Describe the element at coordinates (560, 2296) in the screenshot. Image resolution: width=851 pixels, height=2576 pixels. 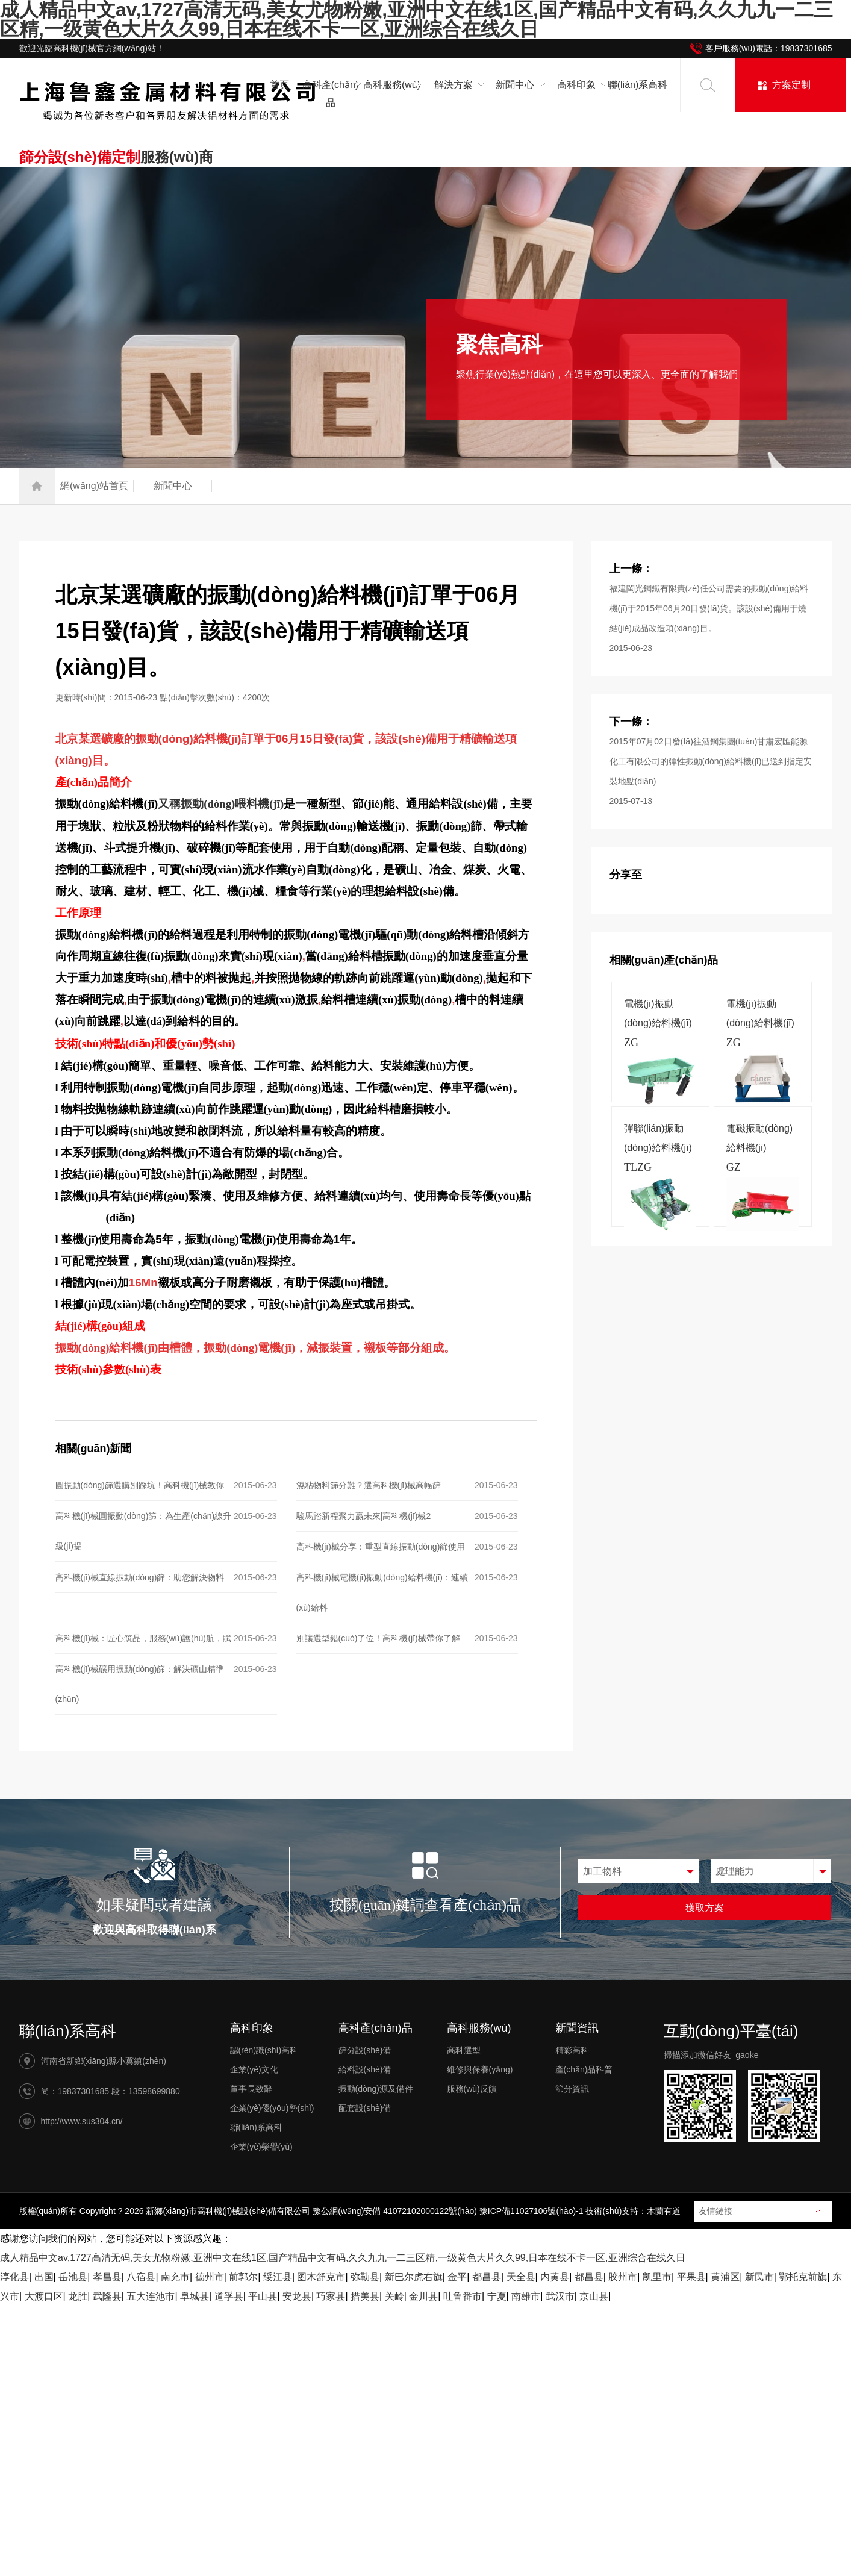
I see `武汉市` at that location.